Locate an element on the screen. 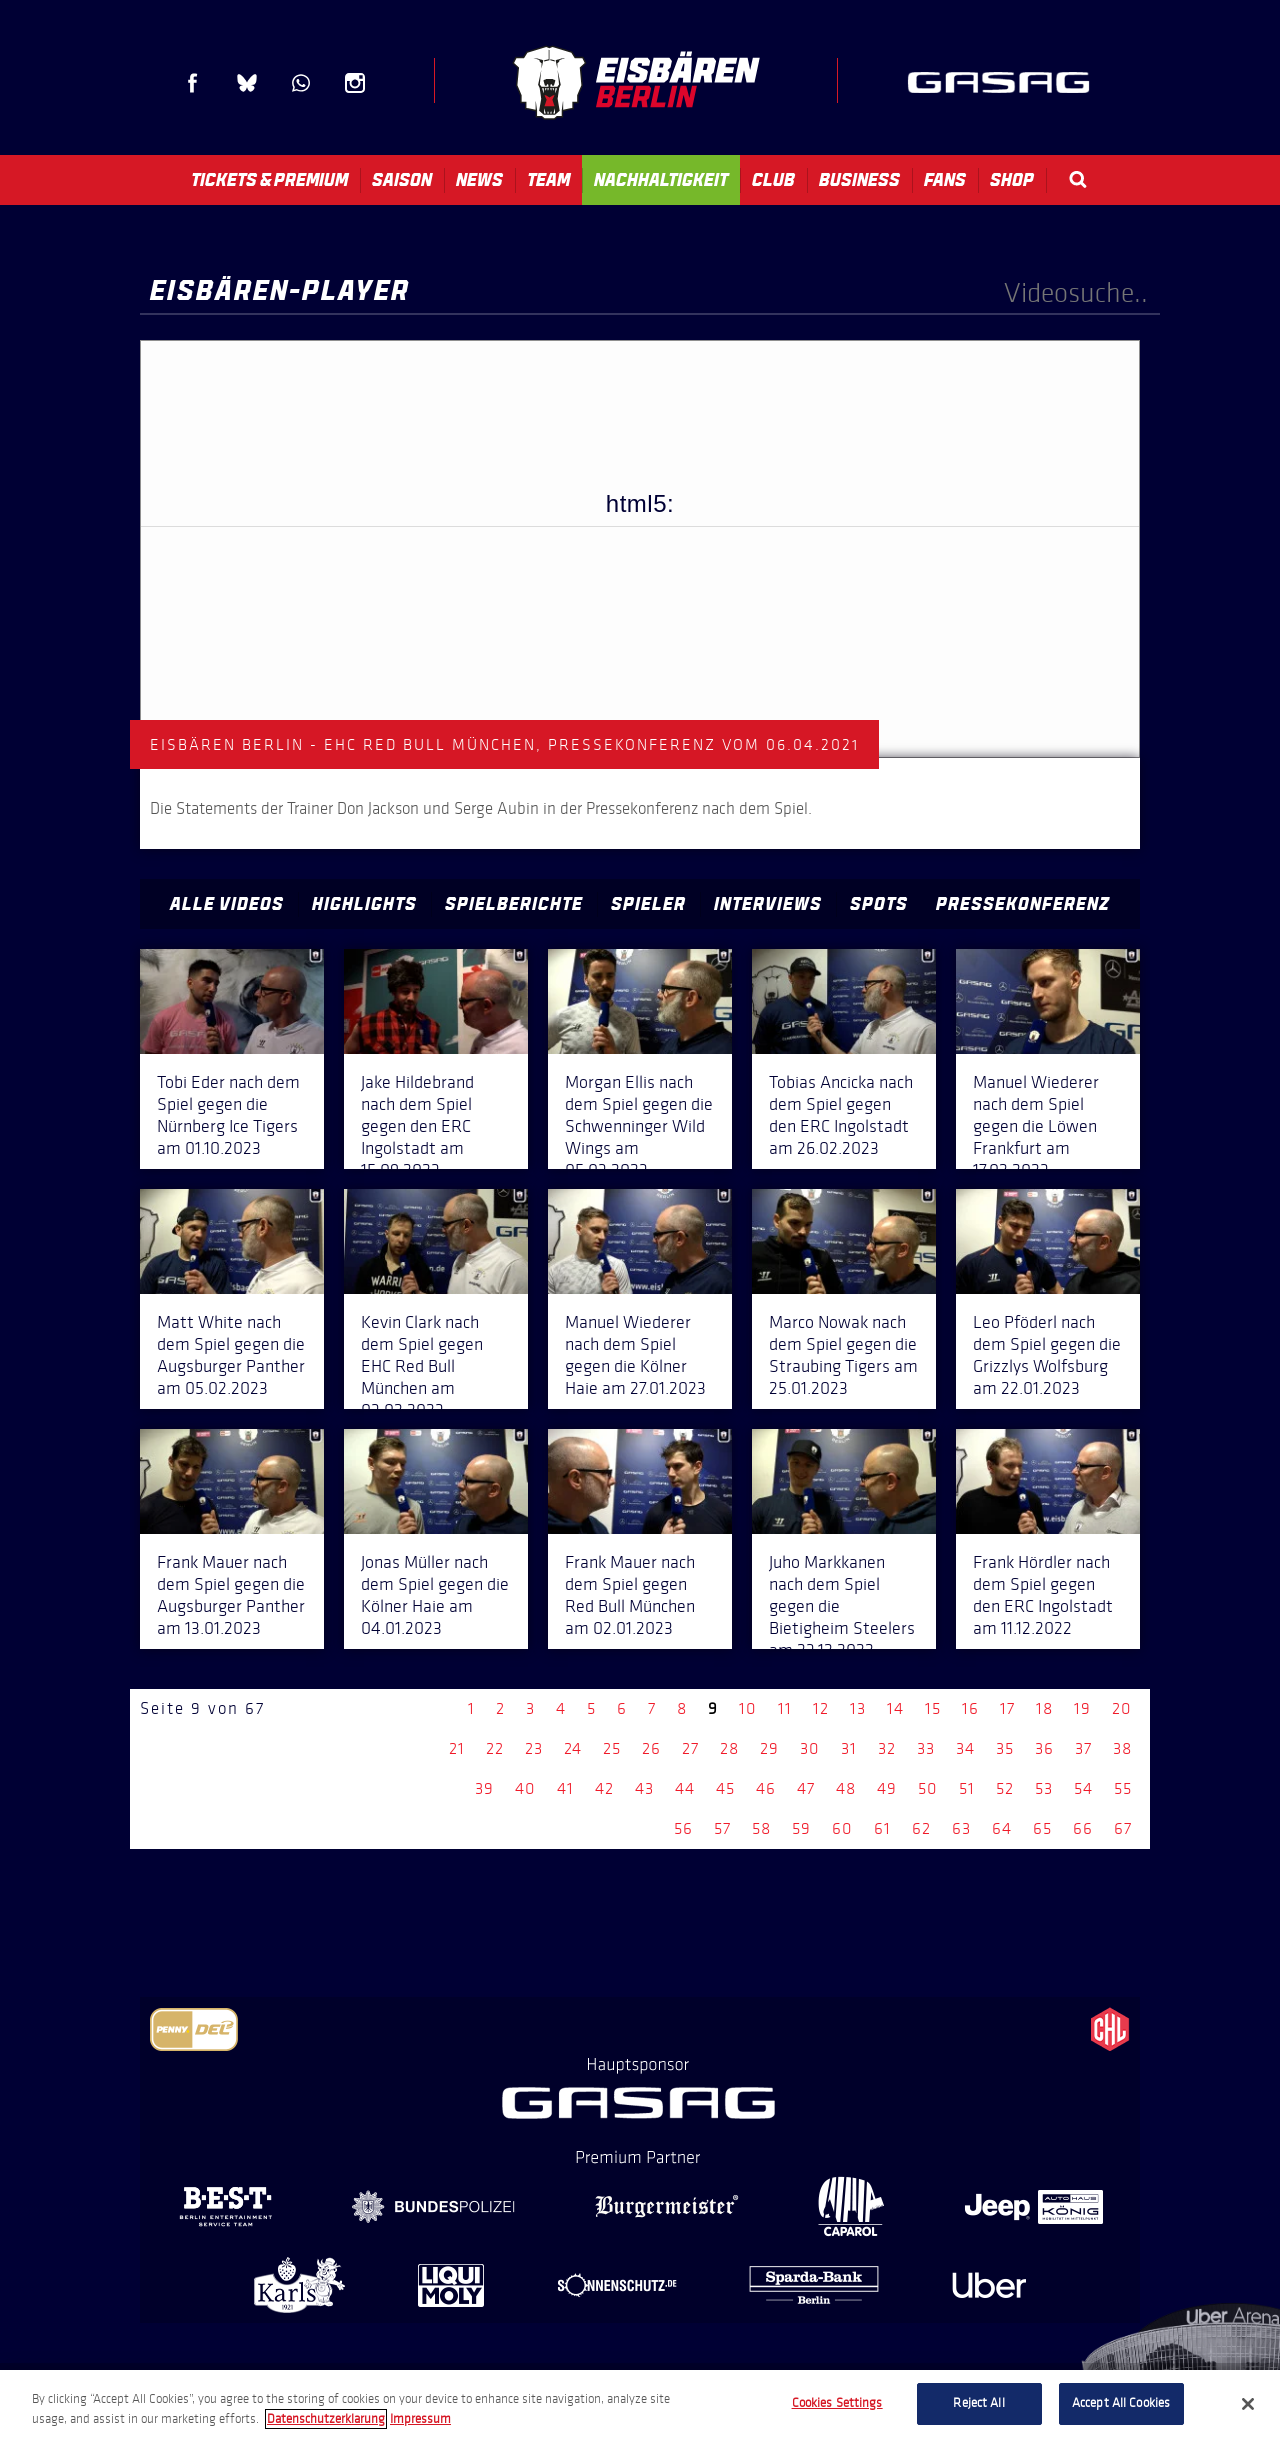 This screenshot has width=1280, height=2441. 41 is located at coordinates (565, 1788).